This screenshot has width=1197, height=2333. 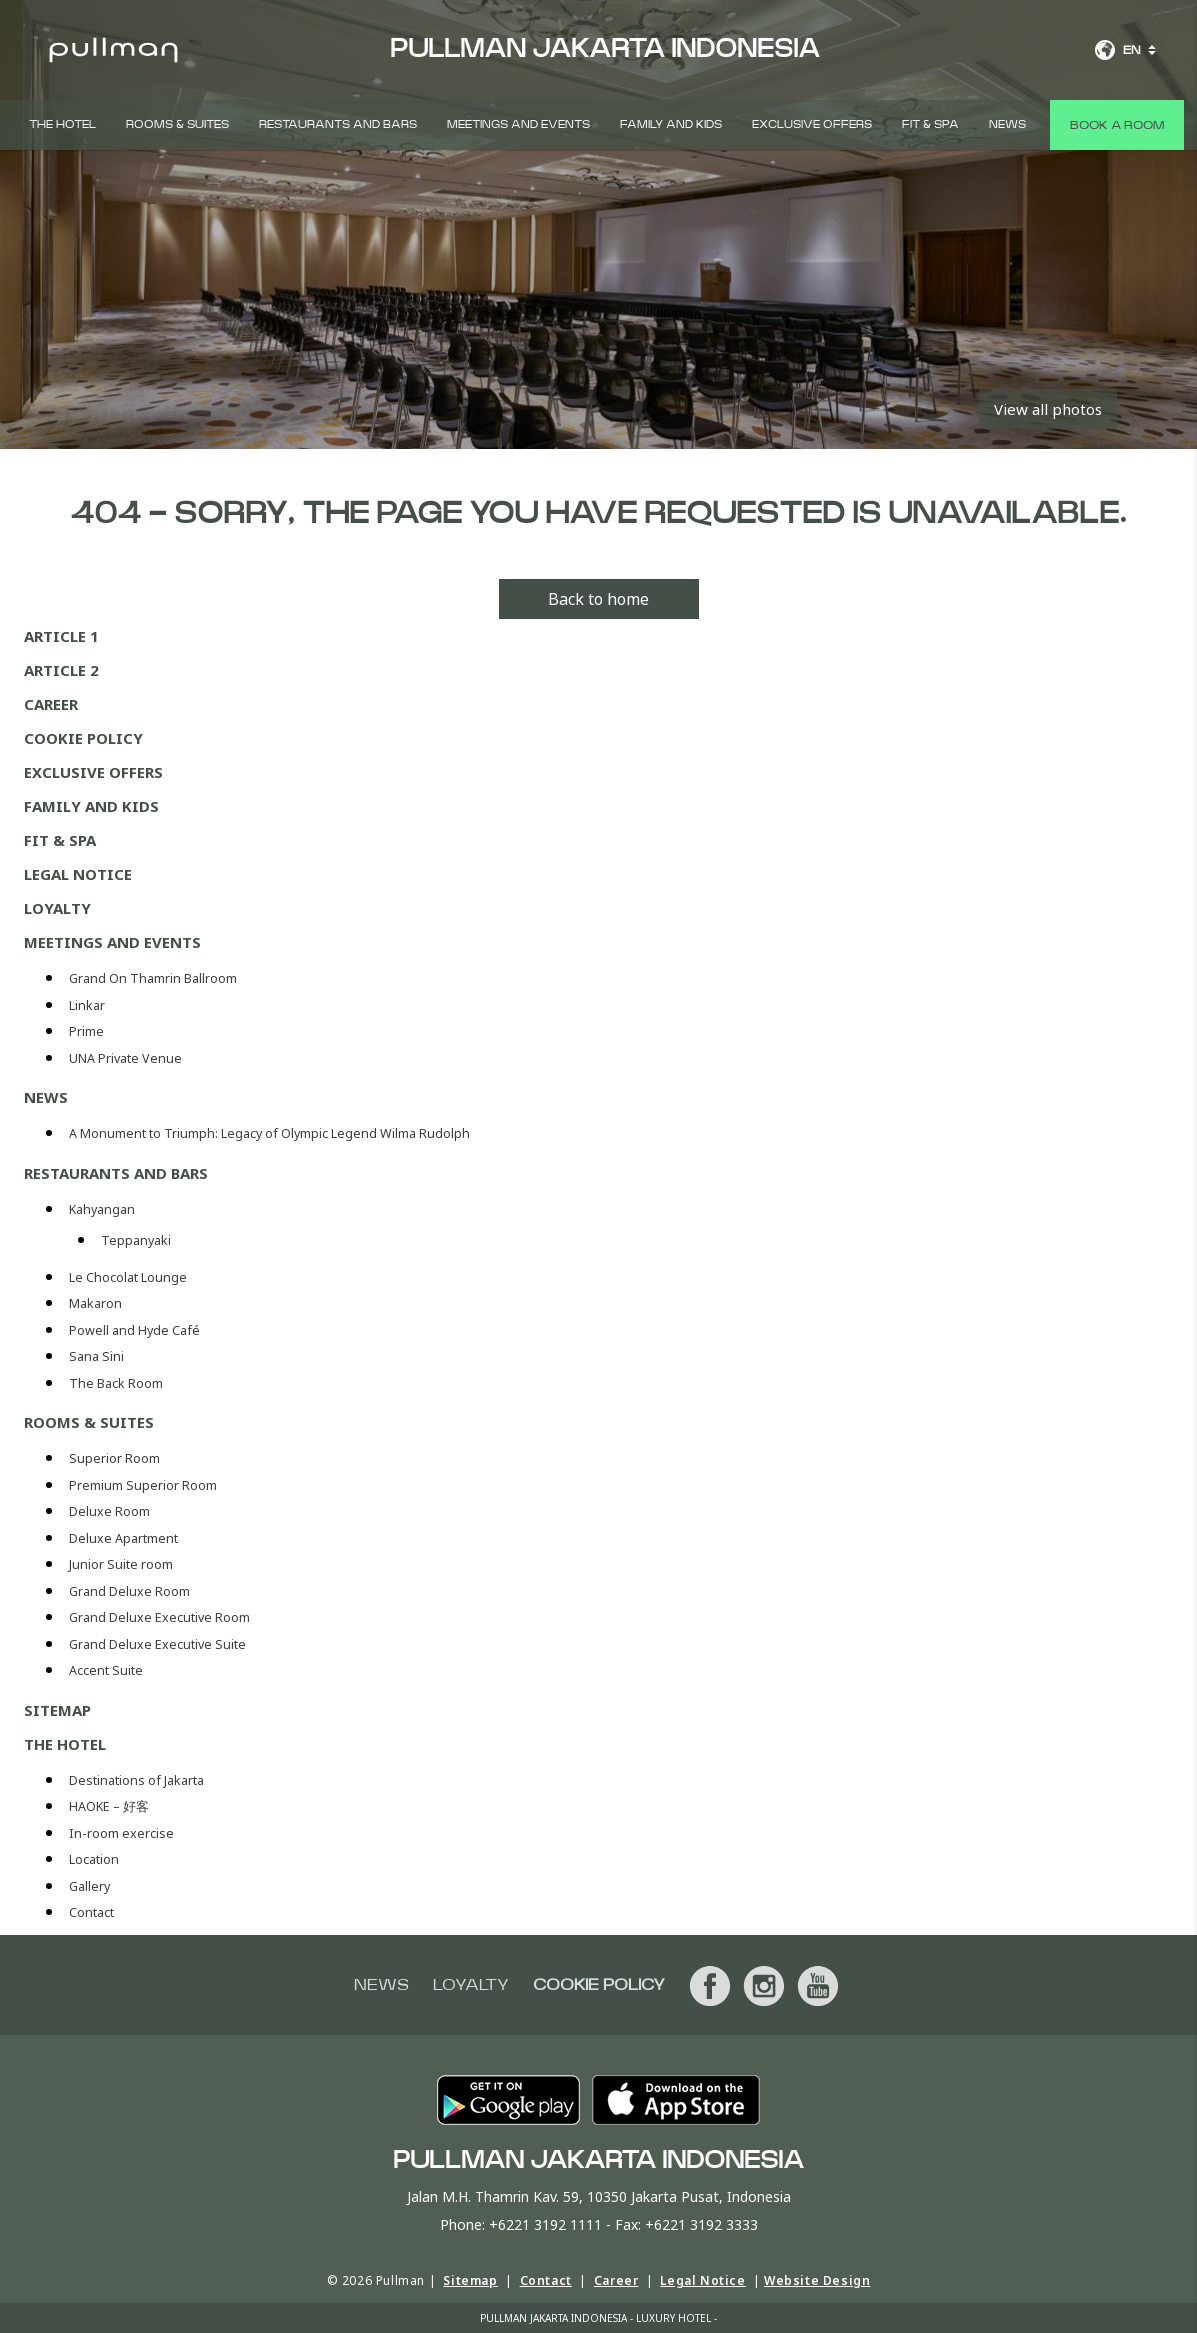 What do you see at coordinates (57, 1710) in the screenshot?
I see `Sitemap` at bounding box center [57, 1710].